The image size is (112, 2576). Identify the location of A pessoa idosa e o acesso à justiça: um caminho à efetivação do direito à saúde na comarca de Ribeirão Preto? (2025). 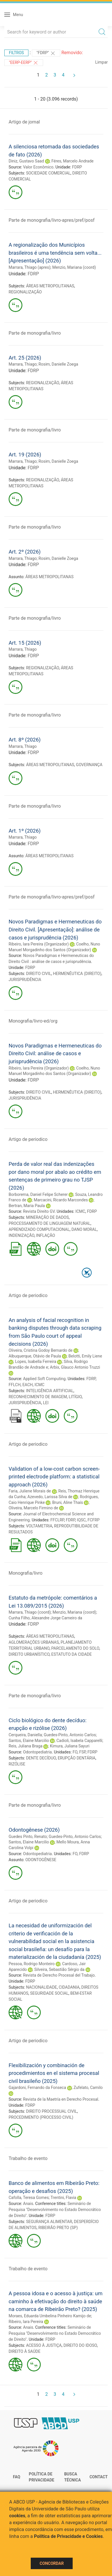
(56, 2301).